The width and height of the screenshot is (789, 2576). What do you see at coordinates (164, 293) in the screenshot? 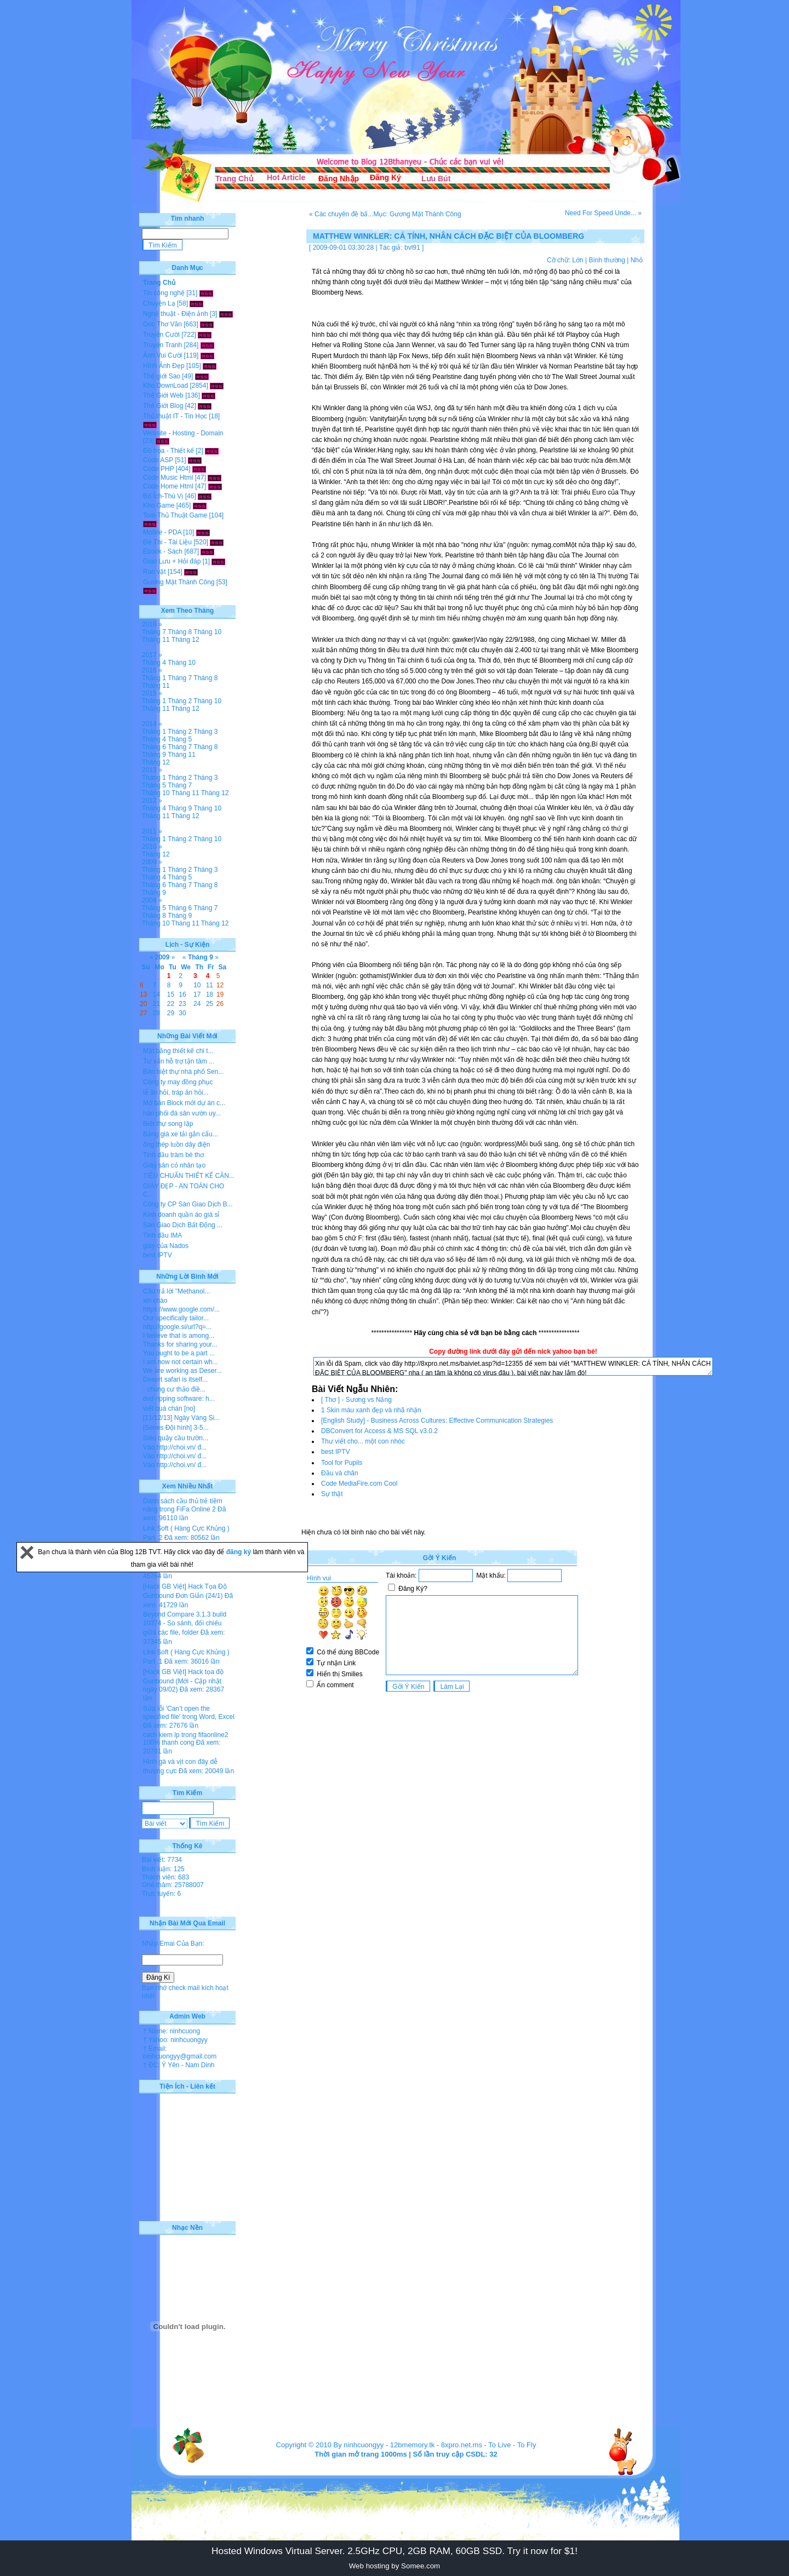
I see `Tin công nghệ` at bounding box center [164, 293].